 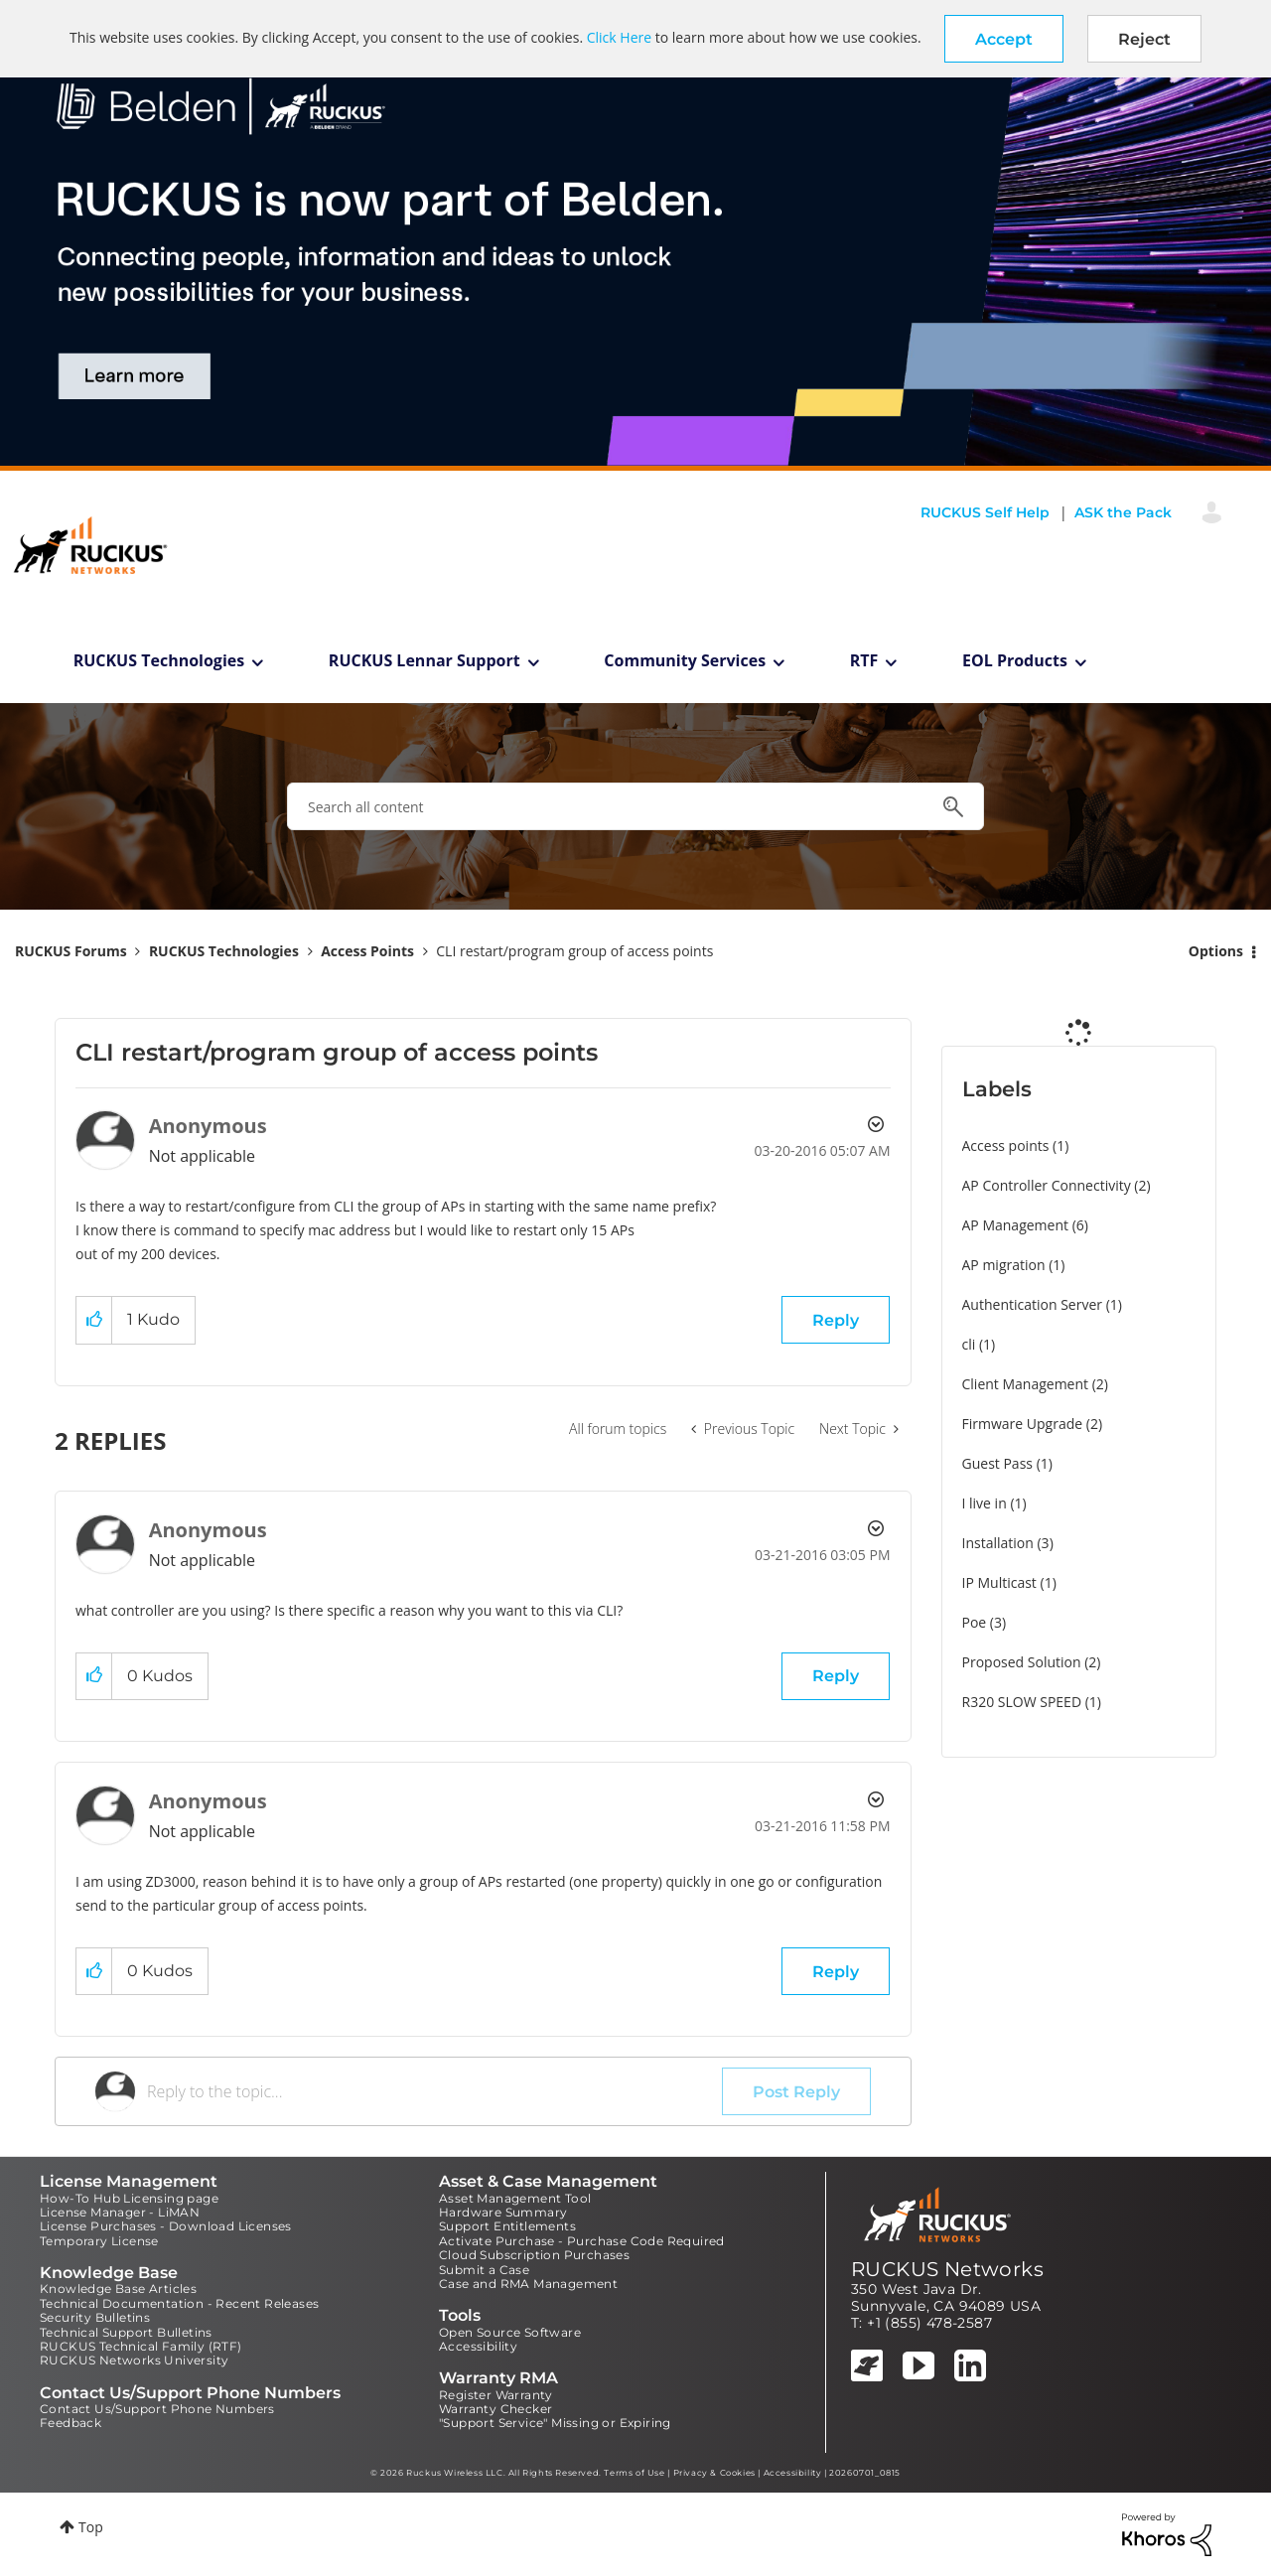 What do you see at coordinates (1022, 1423) in the screenshot?
I see `Firmware Upgrade [Filter Topics with Label: Firmware Upgrade]` at bounding box center [1022, 1423].